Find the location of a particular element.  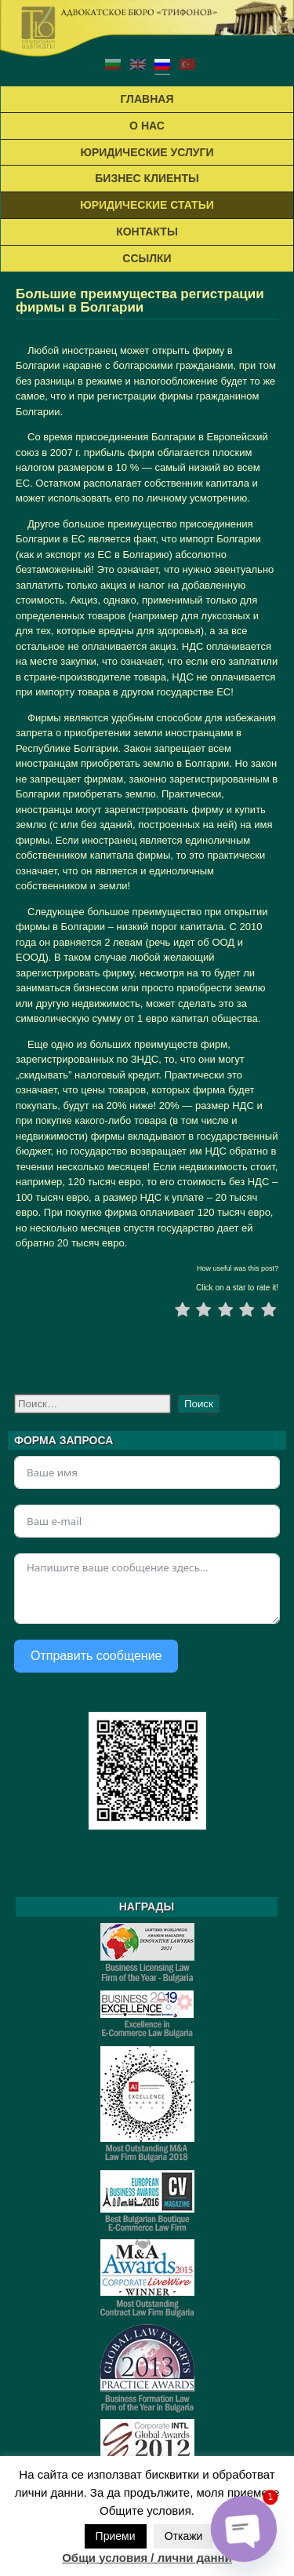

ЮРИДИЧЕСКИЕ УСЛУГИ is located at coordinates (147, 152).